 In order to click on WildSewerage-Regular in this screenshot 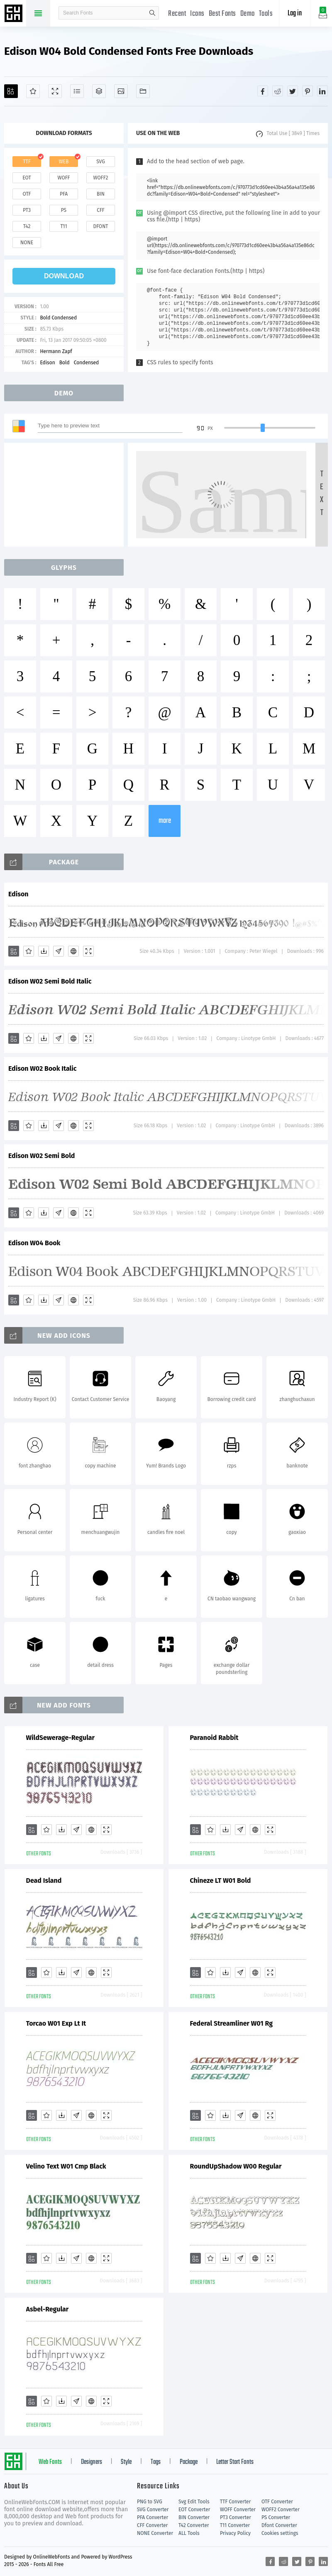, I will do `click(60, 1738)`.